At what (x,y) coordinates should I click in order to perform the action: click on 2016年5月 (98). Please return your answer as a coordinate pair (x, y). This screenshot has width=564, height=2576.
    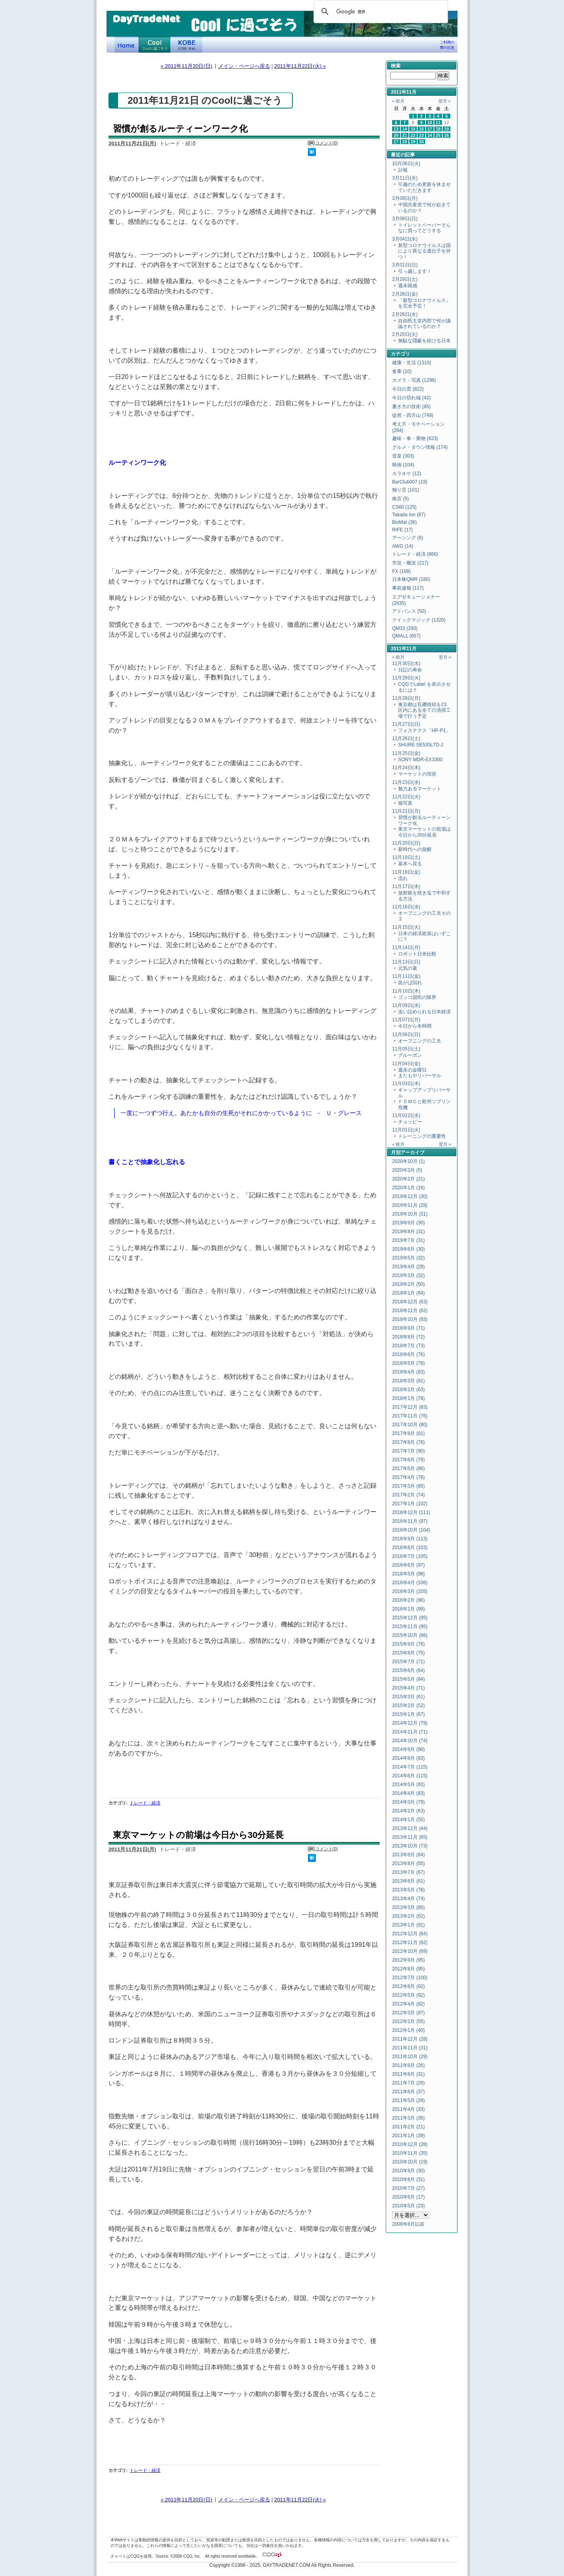
    Looking at the image, I should click on (408, 1574).